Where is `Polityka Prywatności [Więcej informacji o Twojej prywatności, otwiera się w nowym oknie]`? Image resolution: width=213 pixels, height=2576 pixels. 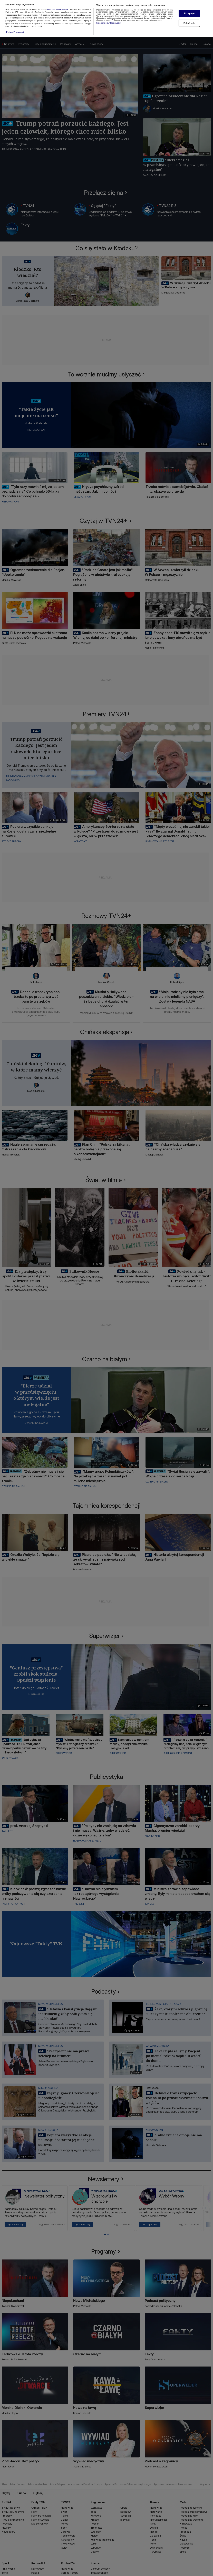 Polityka Prywatności [Więcej informacji o Twojej prywatności, otwiera się w nowym oknie] is located at coordinates (15, 32).